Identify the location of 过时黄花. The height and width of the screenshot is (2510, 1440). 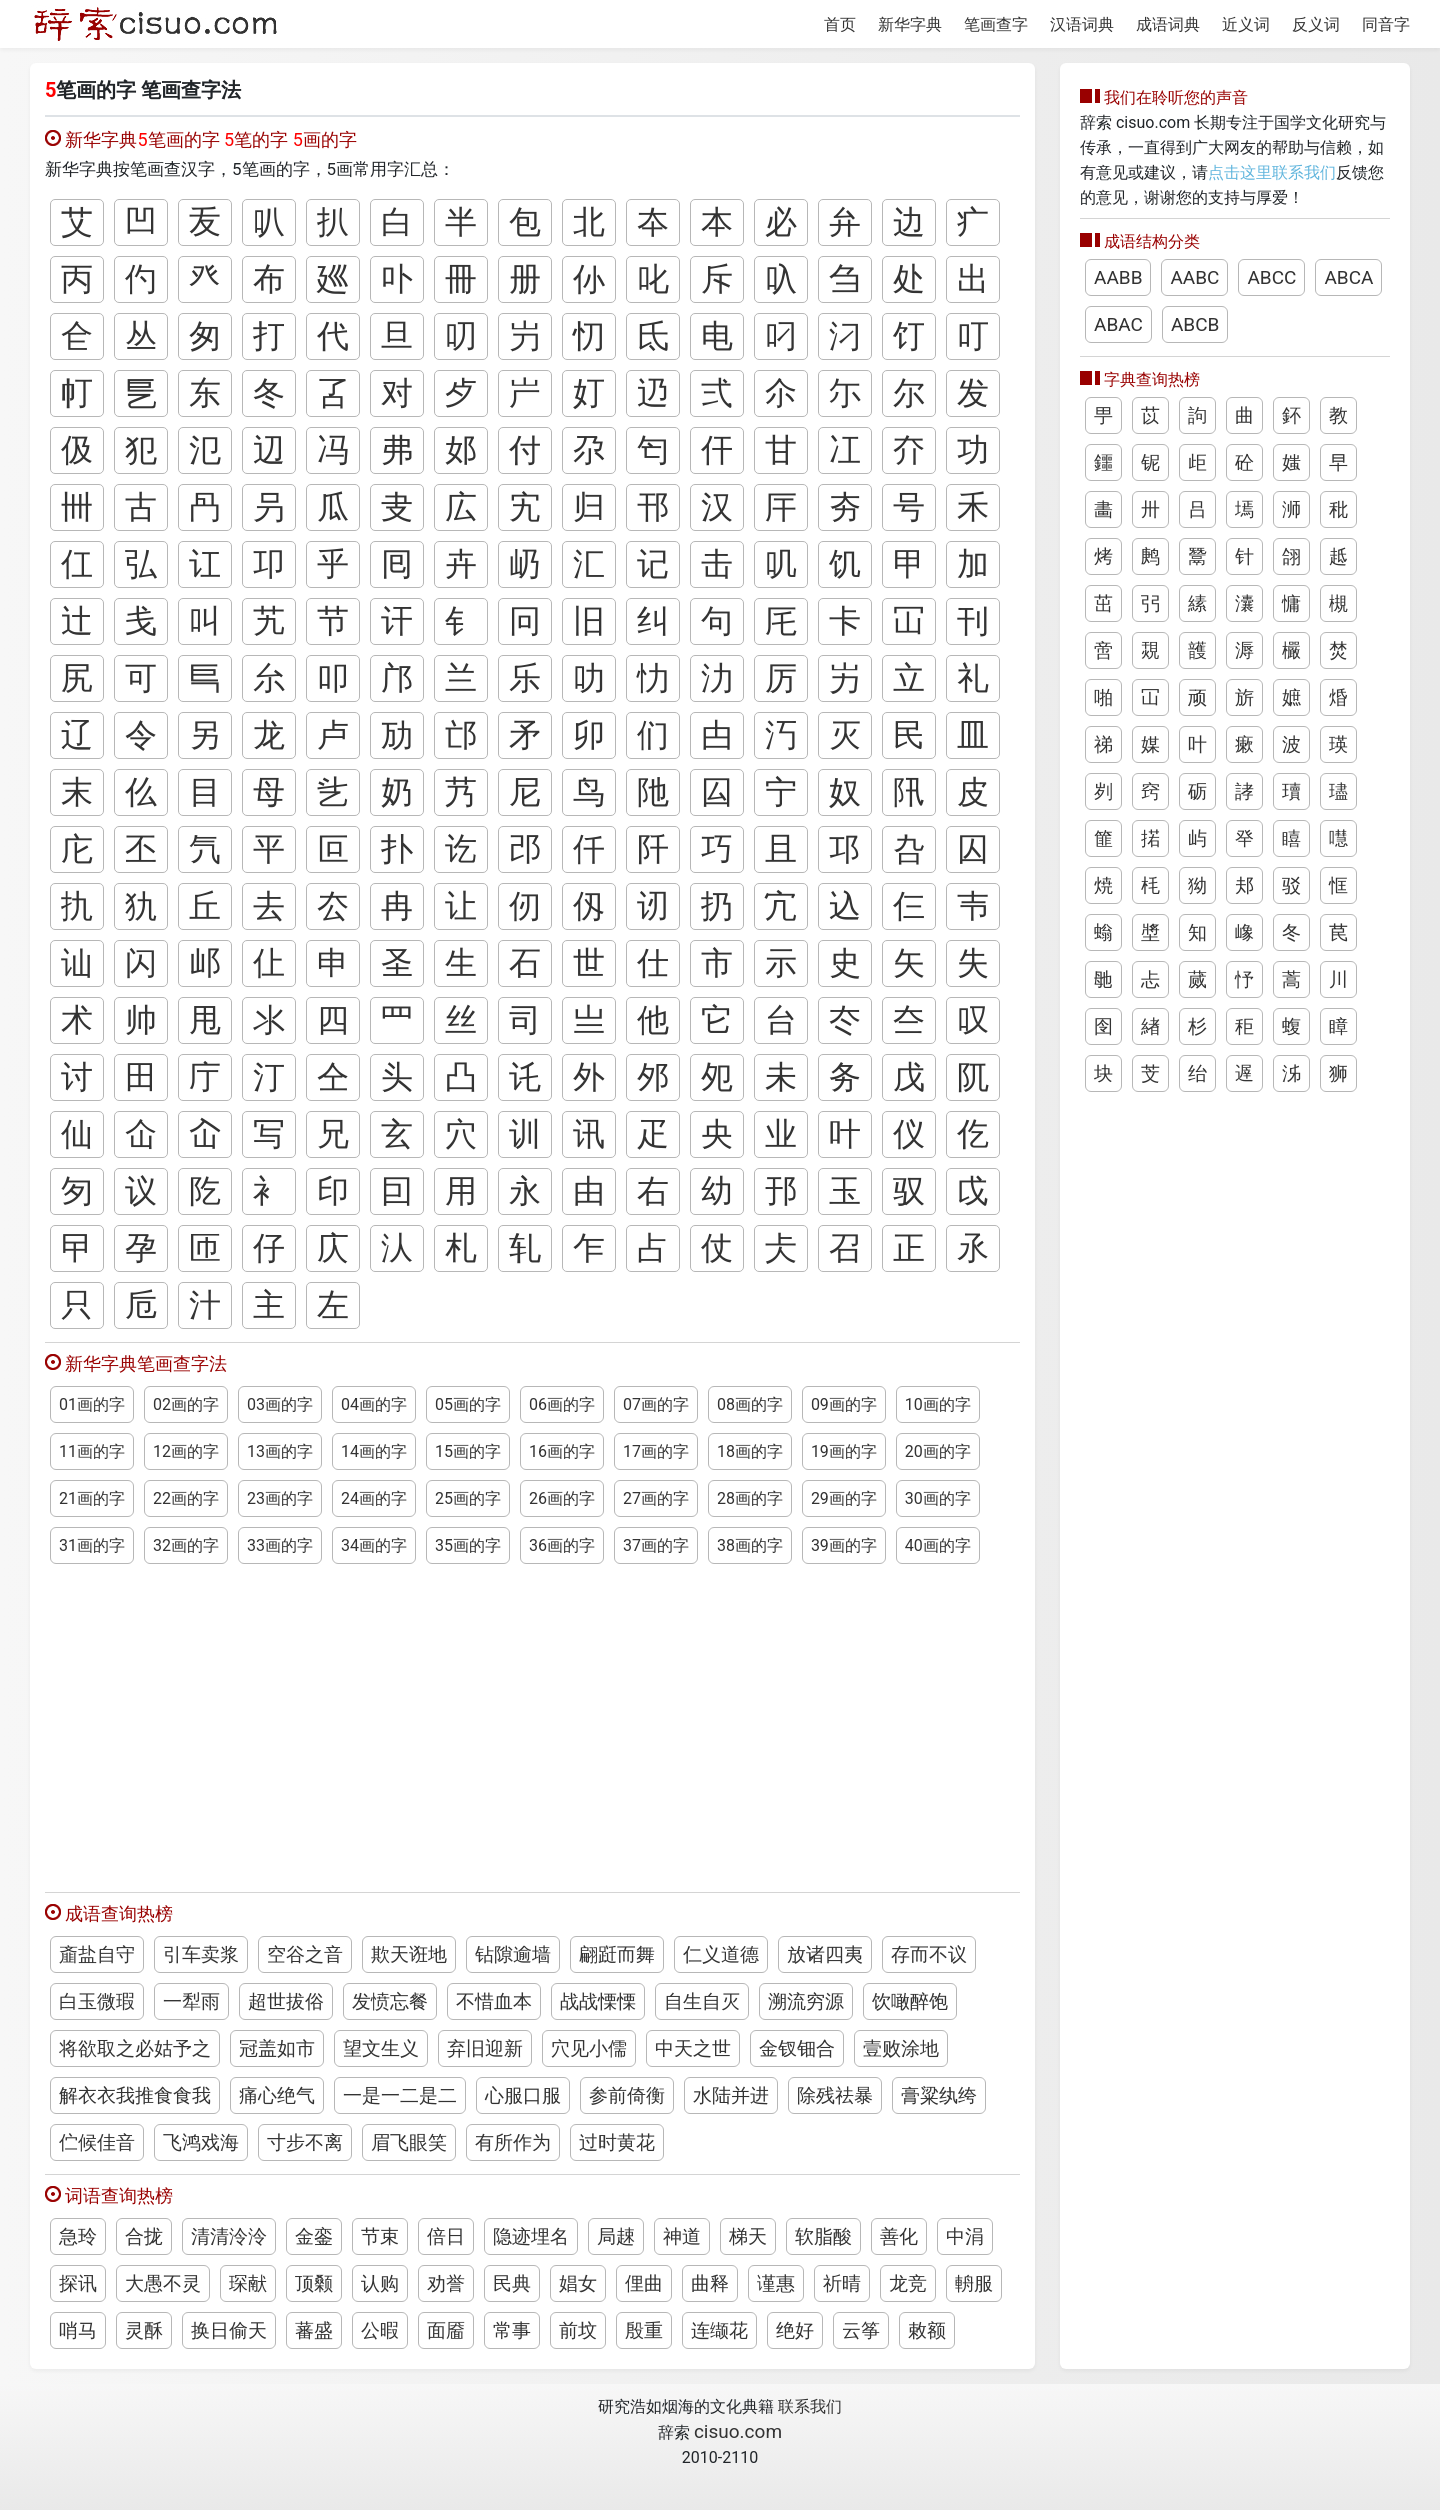
(617, 2142).